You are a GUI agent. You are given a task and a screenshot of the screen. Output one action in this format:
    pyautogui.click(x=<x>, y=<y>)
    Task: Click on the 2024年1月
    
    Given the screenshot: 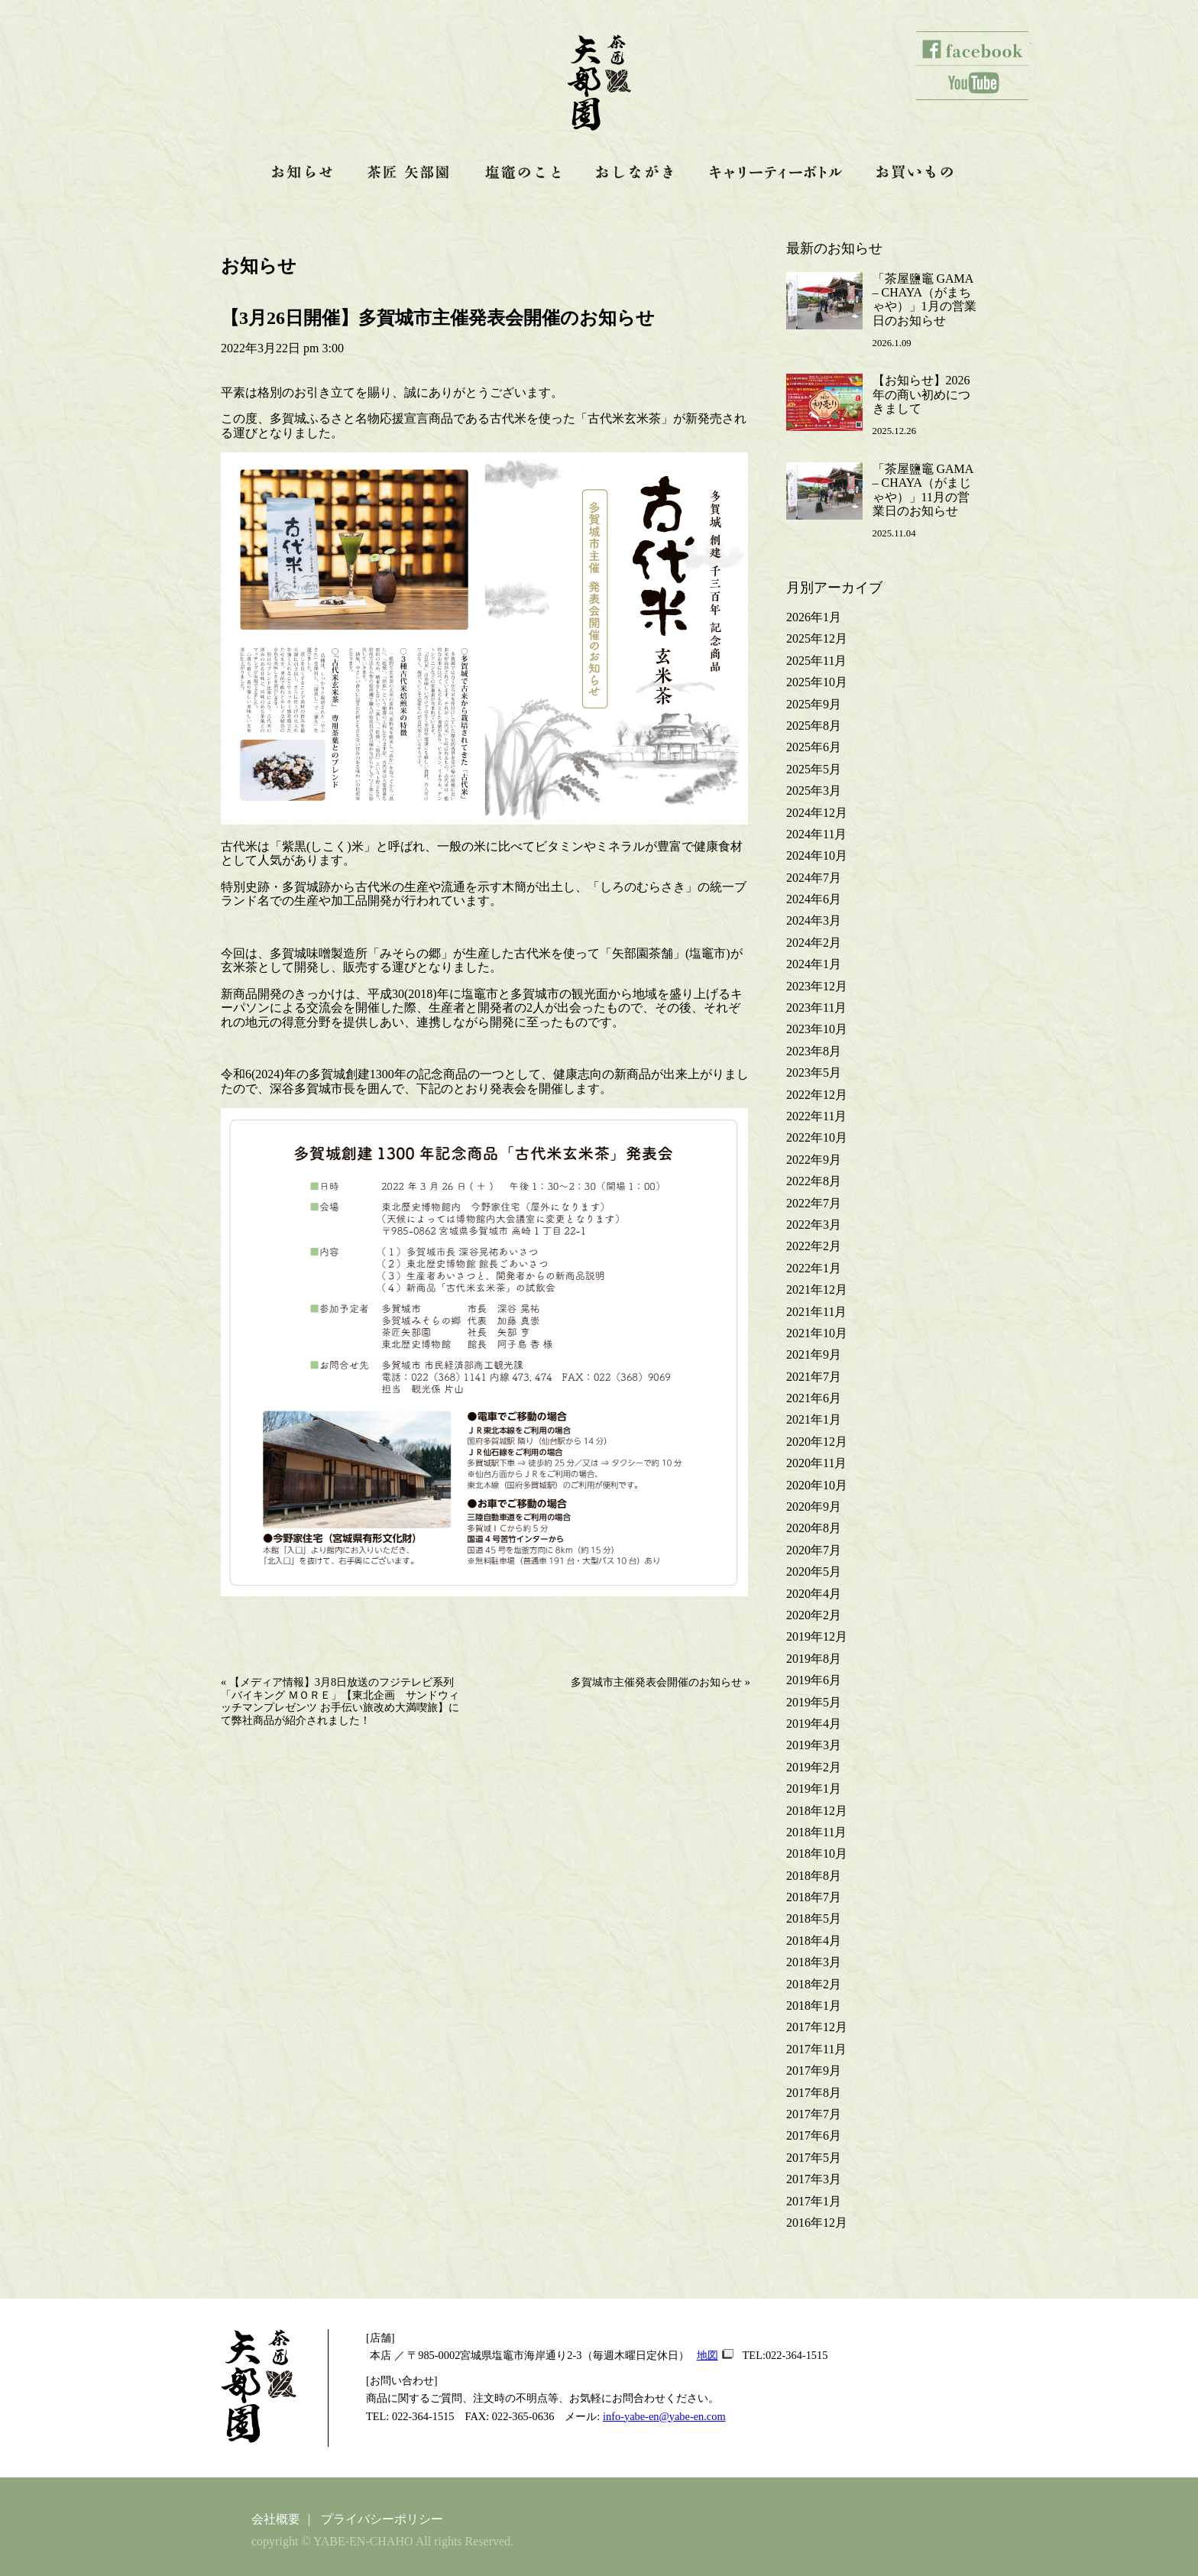 What is the action you would take?
    pyautogui.click(x=813, y=963)
    